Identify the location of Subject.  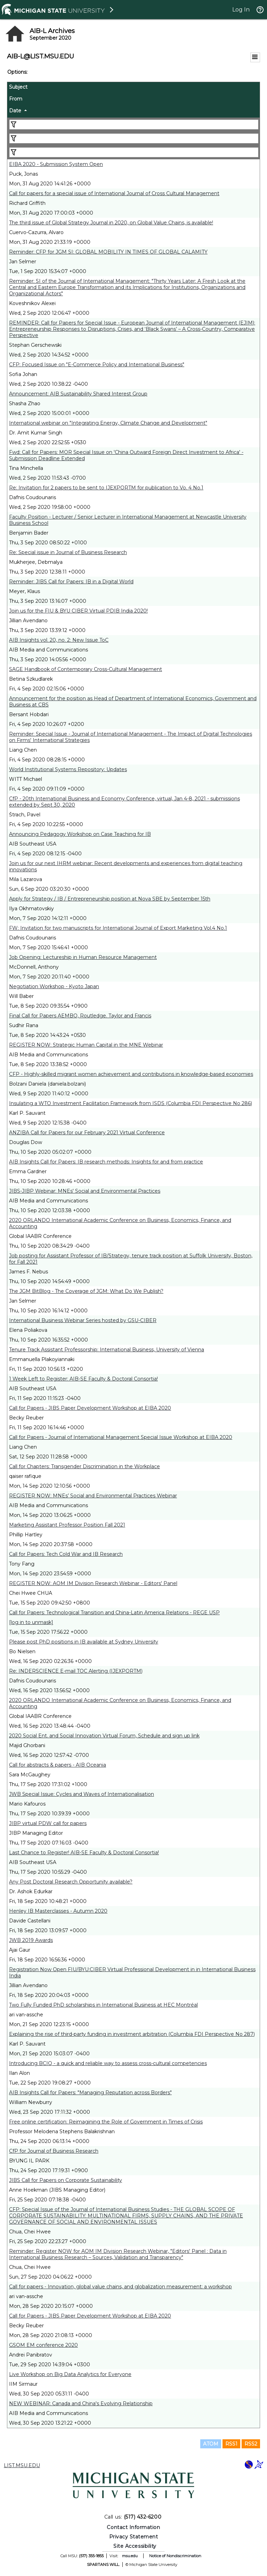
(18, 87).